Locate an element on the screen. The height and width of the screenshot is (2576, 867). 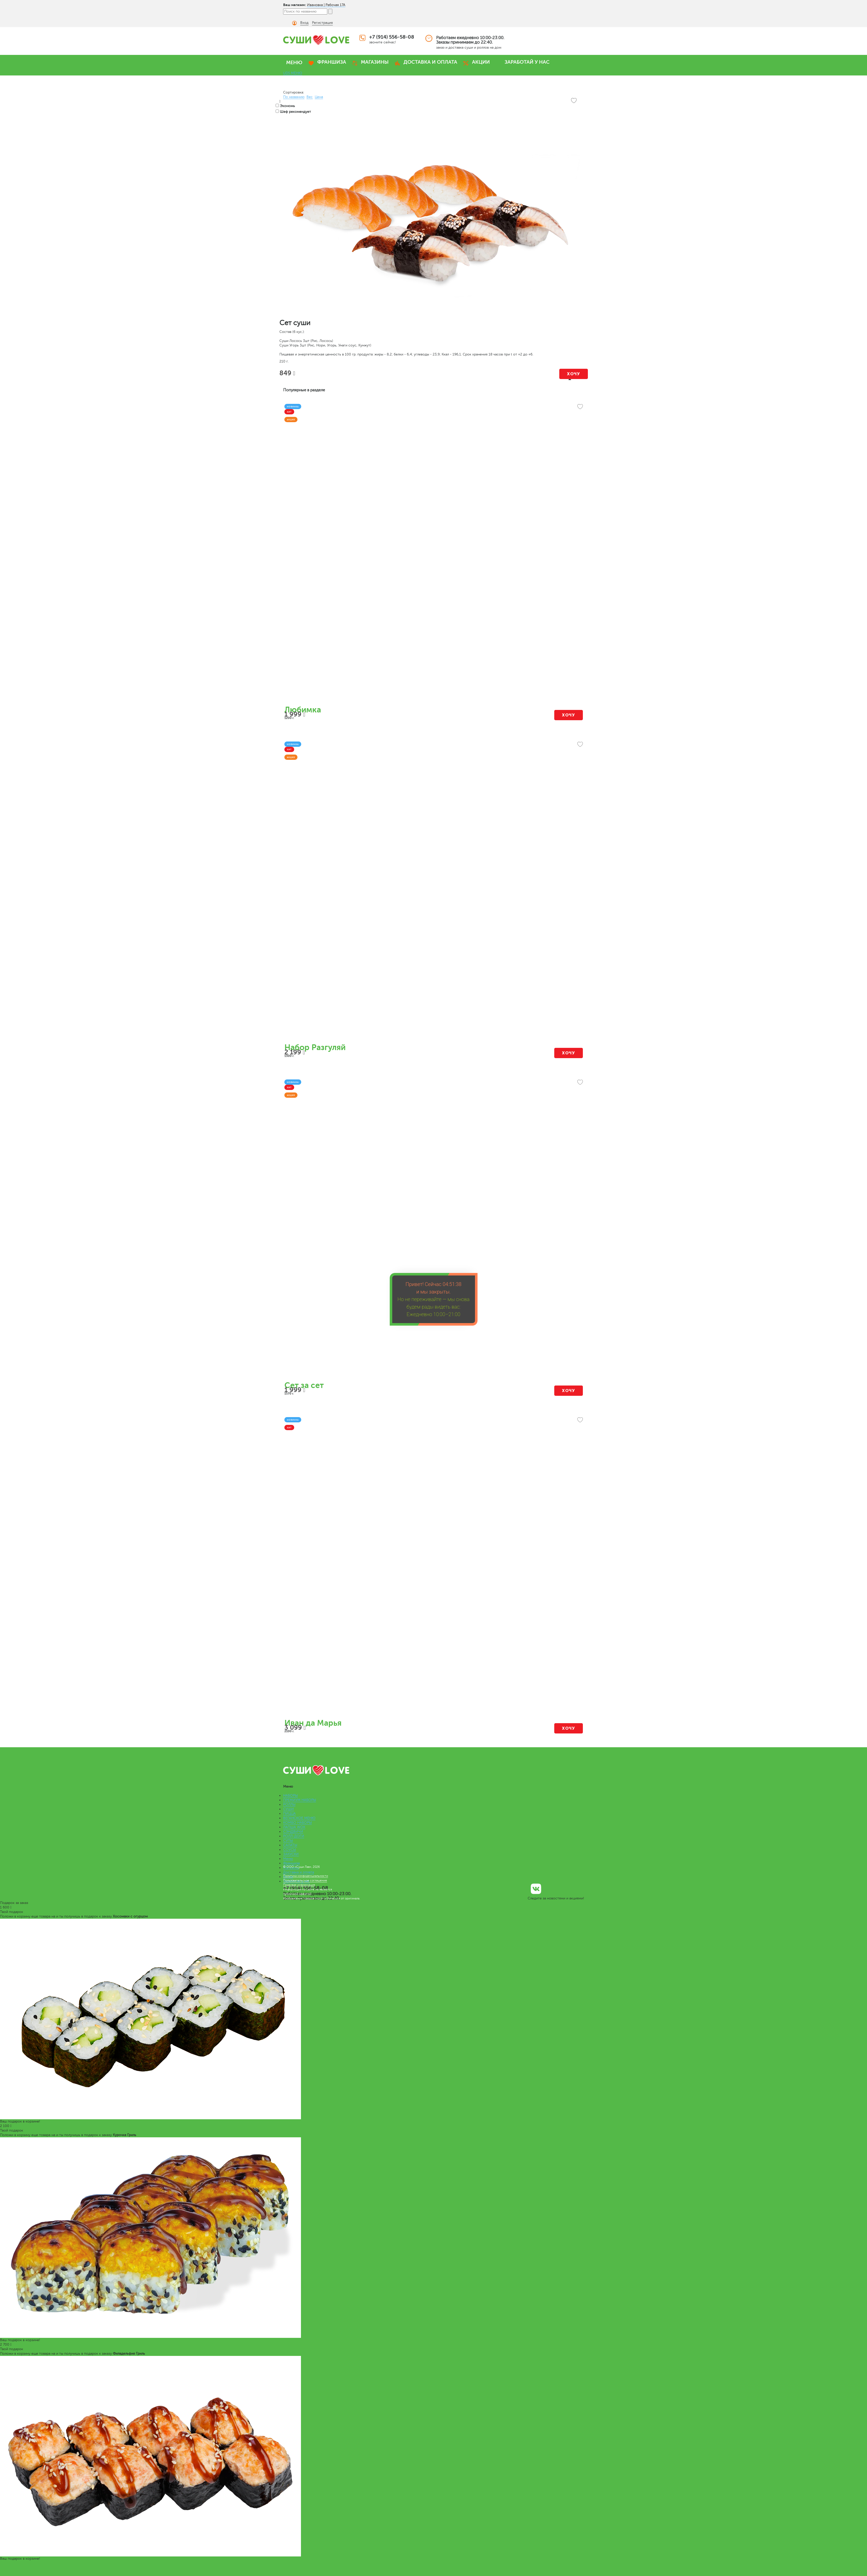
ЛАПША WOK is located at coordinates (294, 1827).